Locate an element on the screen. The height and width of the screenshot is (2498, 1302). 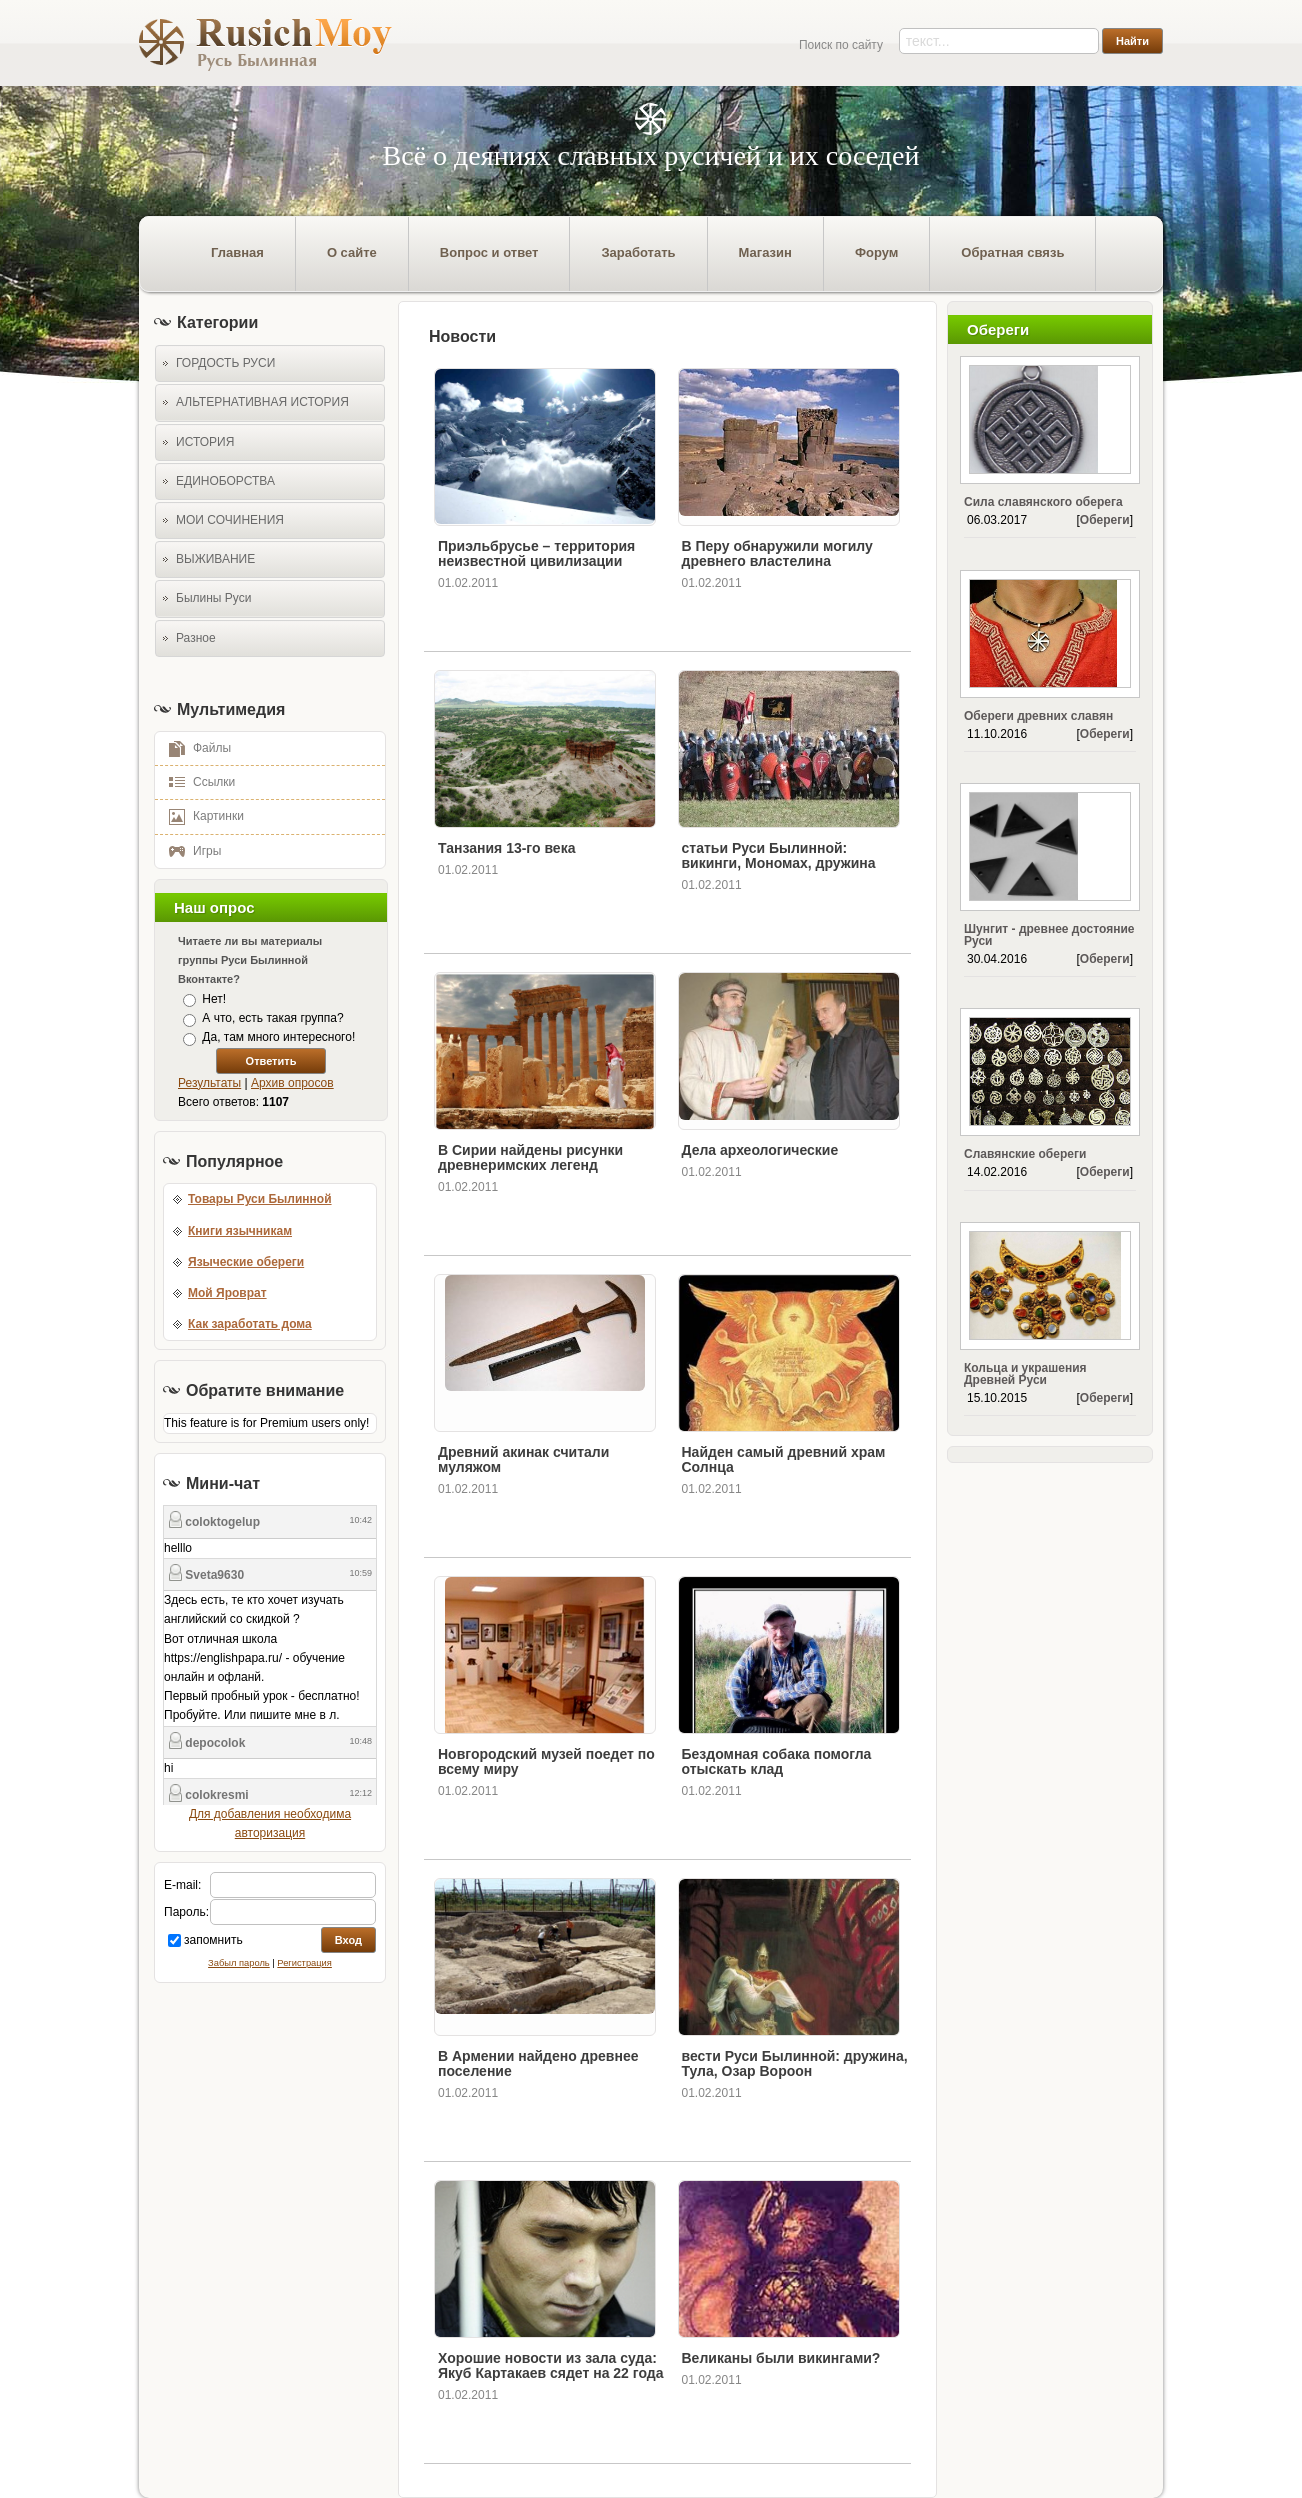
Новгородский музей поедет по всему миру is located at coordinates (546, 1761).